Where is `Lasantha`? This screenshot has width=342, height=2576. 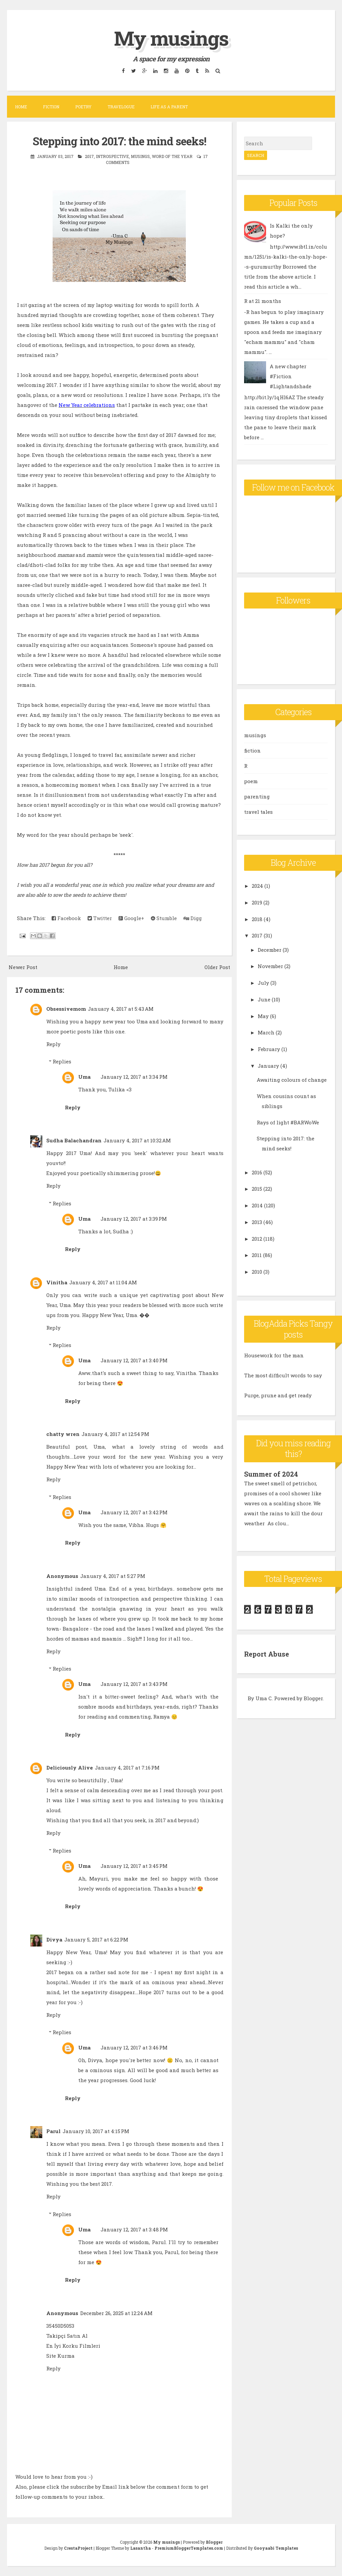
Lasantha is located at coordinates (140, 2548).